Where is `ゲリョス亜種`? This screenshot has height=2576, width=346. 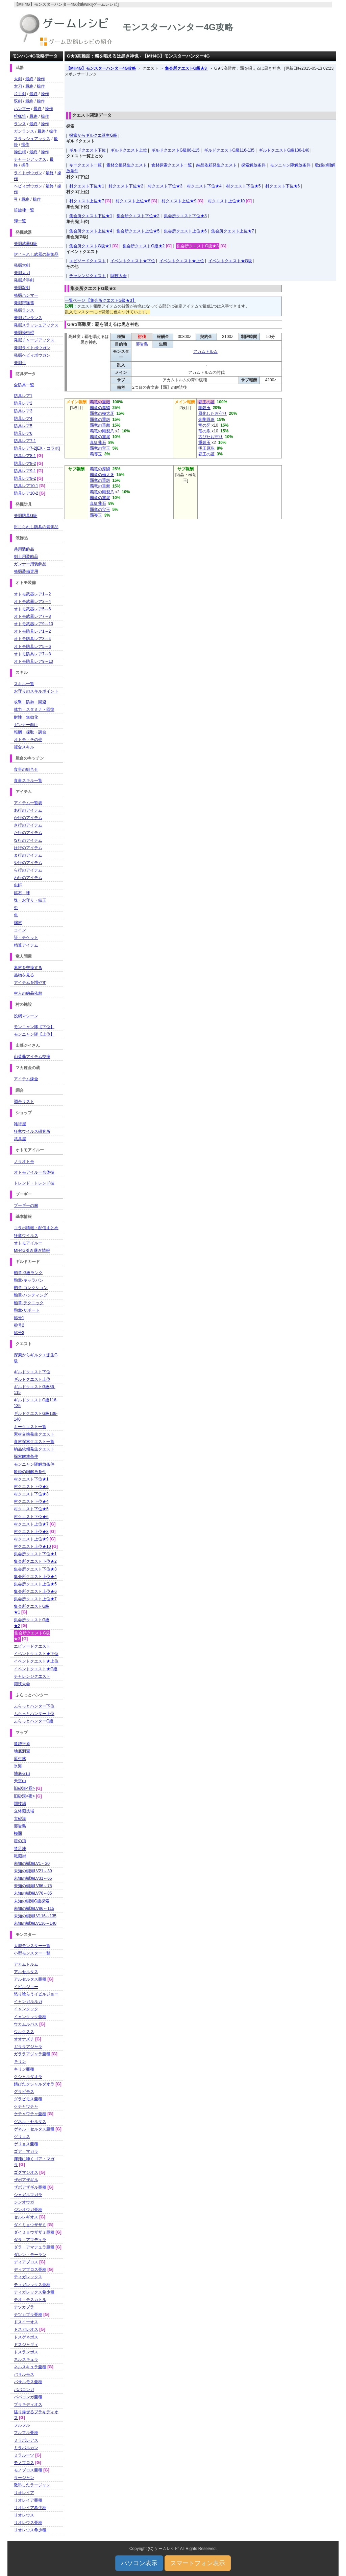 ゲリョス亜種 is located at coordinates (26, 2144).